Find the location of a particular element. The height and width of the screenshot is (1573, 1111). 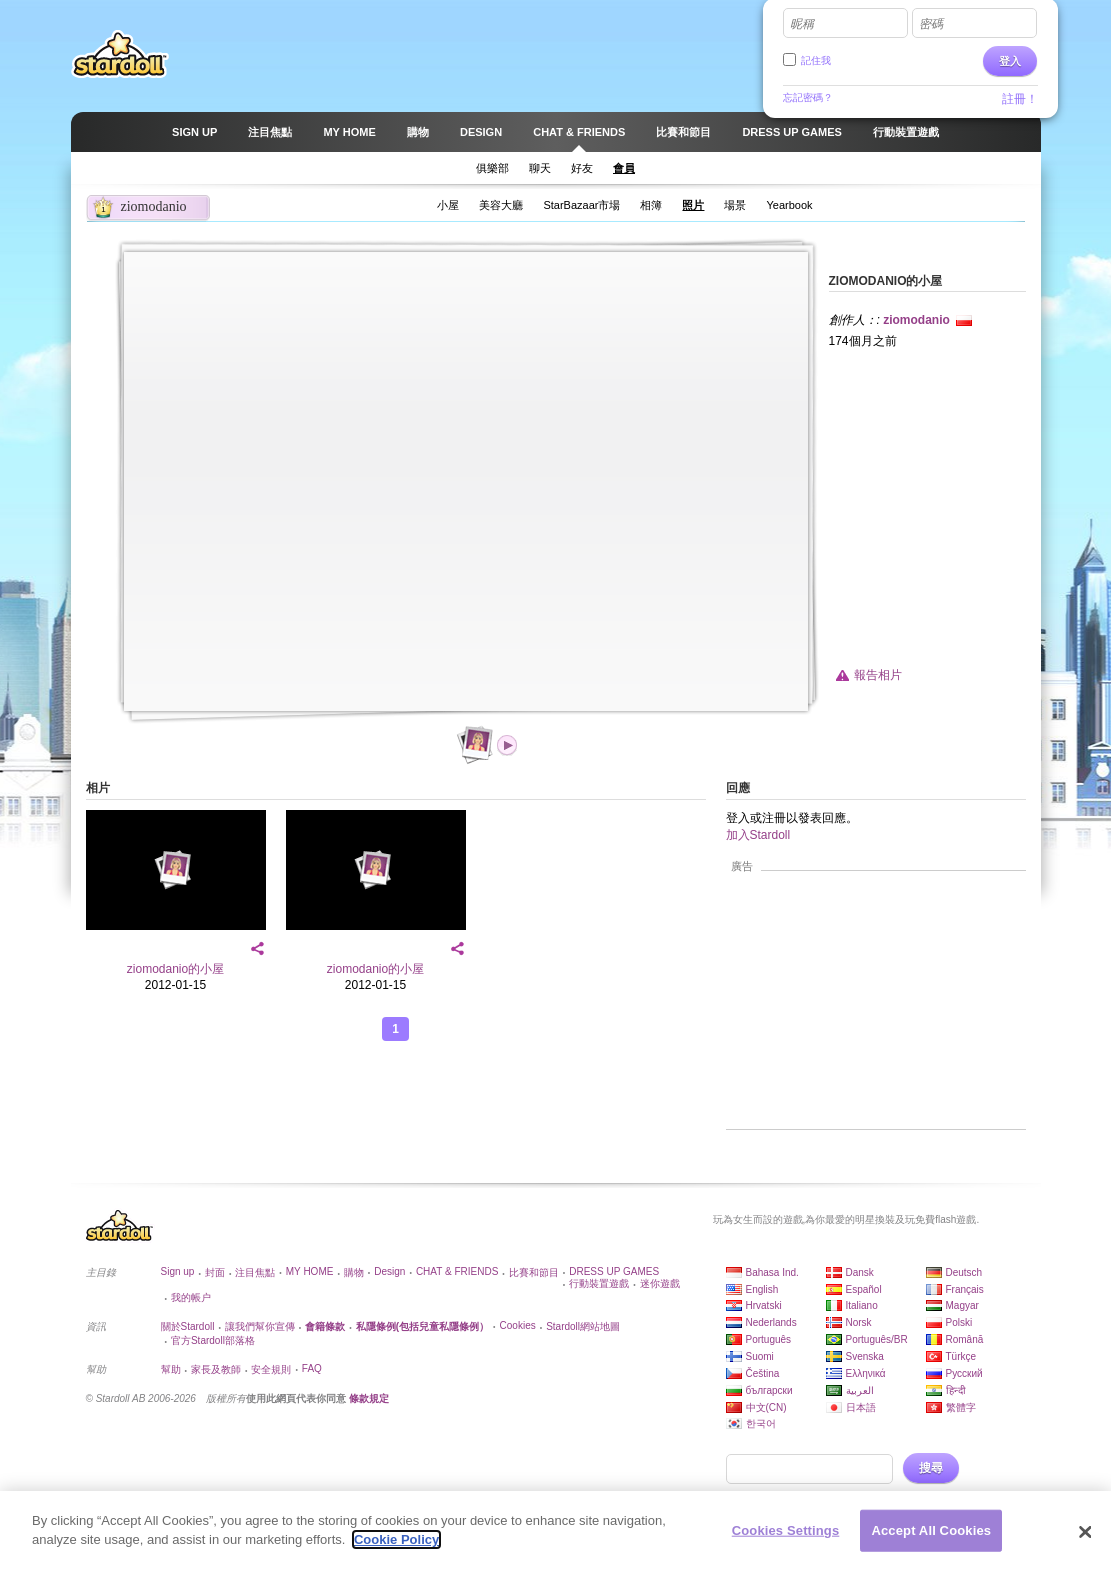

Dansk is located at coordinates (860, 1272).